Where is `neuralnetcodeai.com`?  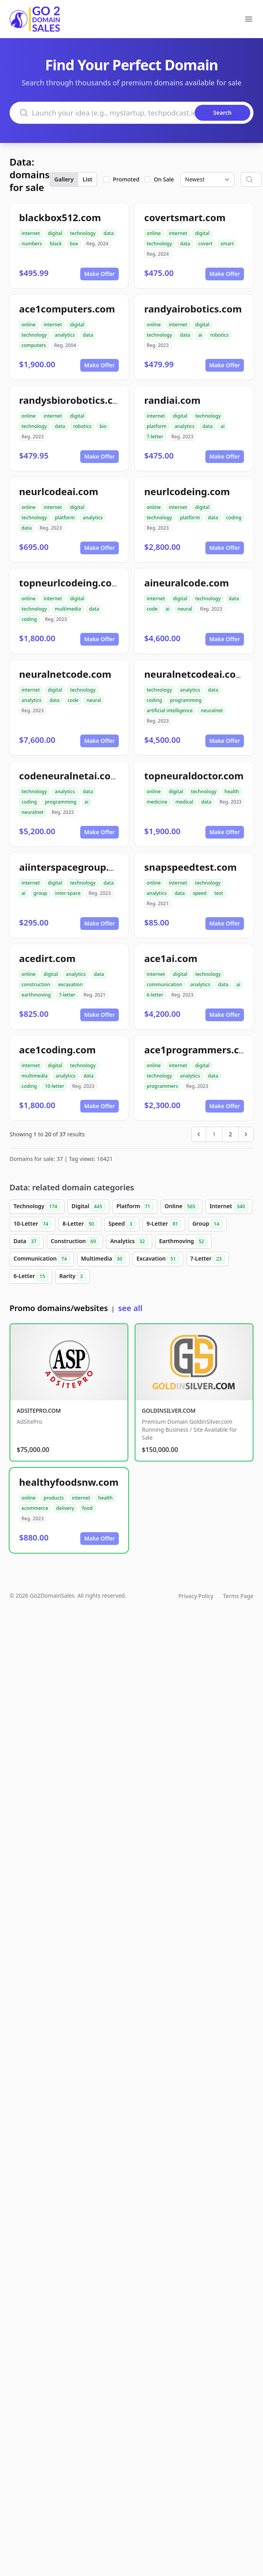 neuralnetcodeai.com is located at coordinates (194, 674).